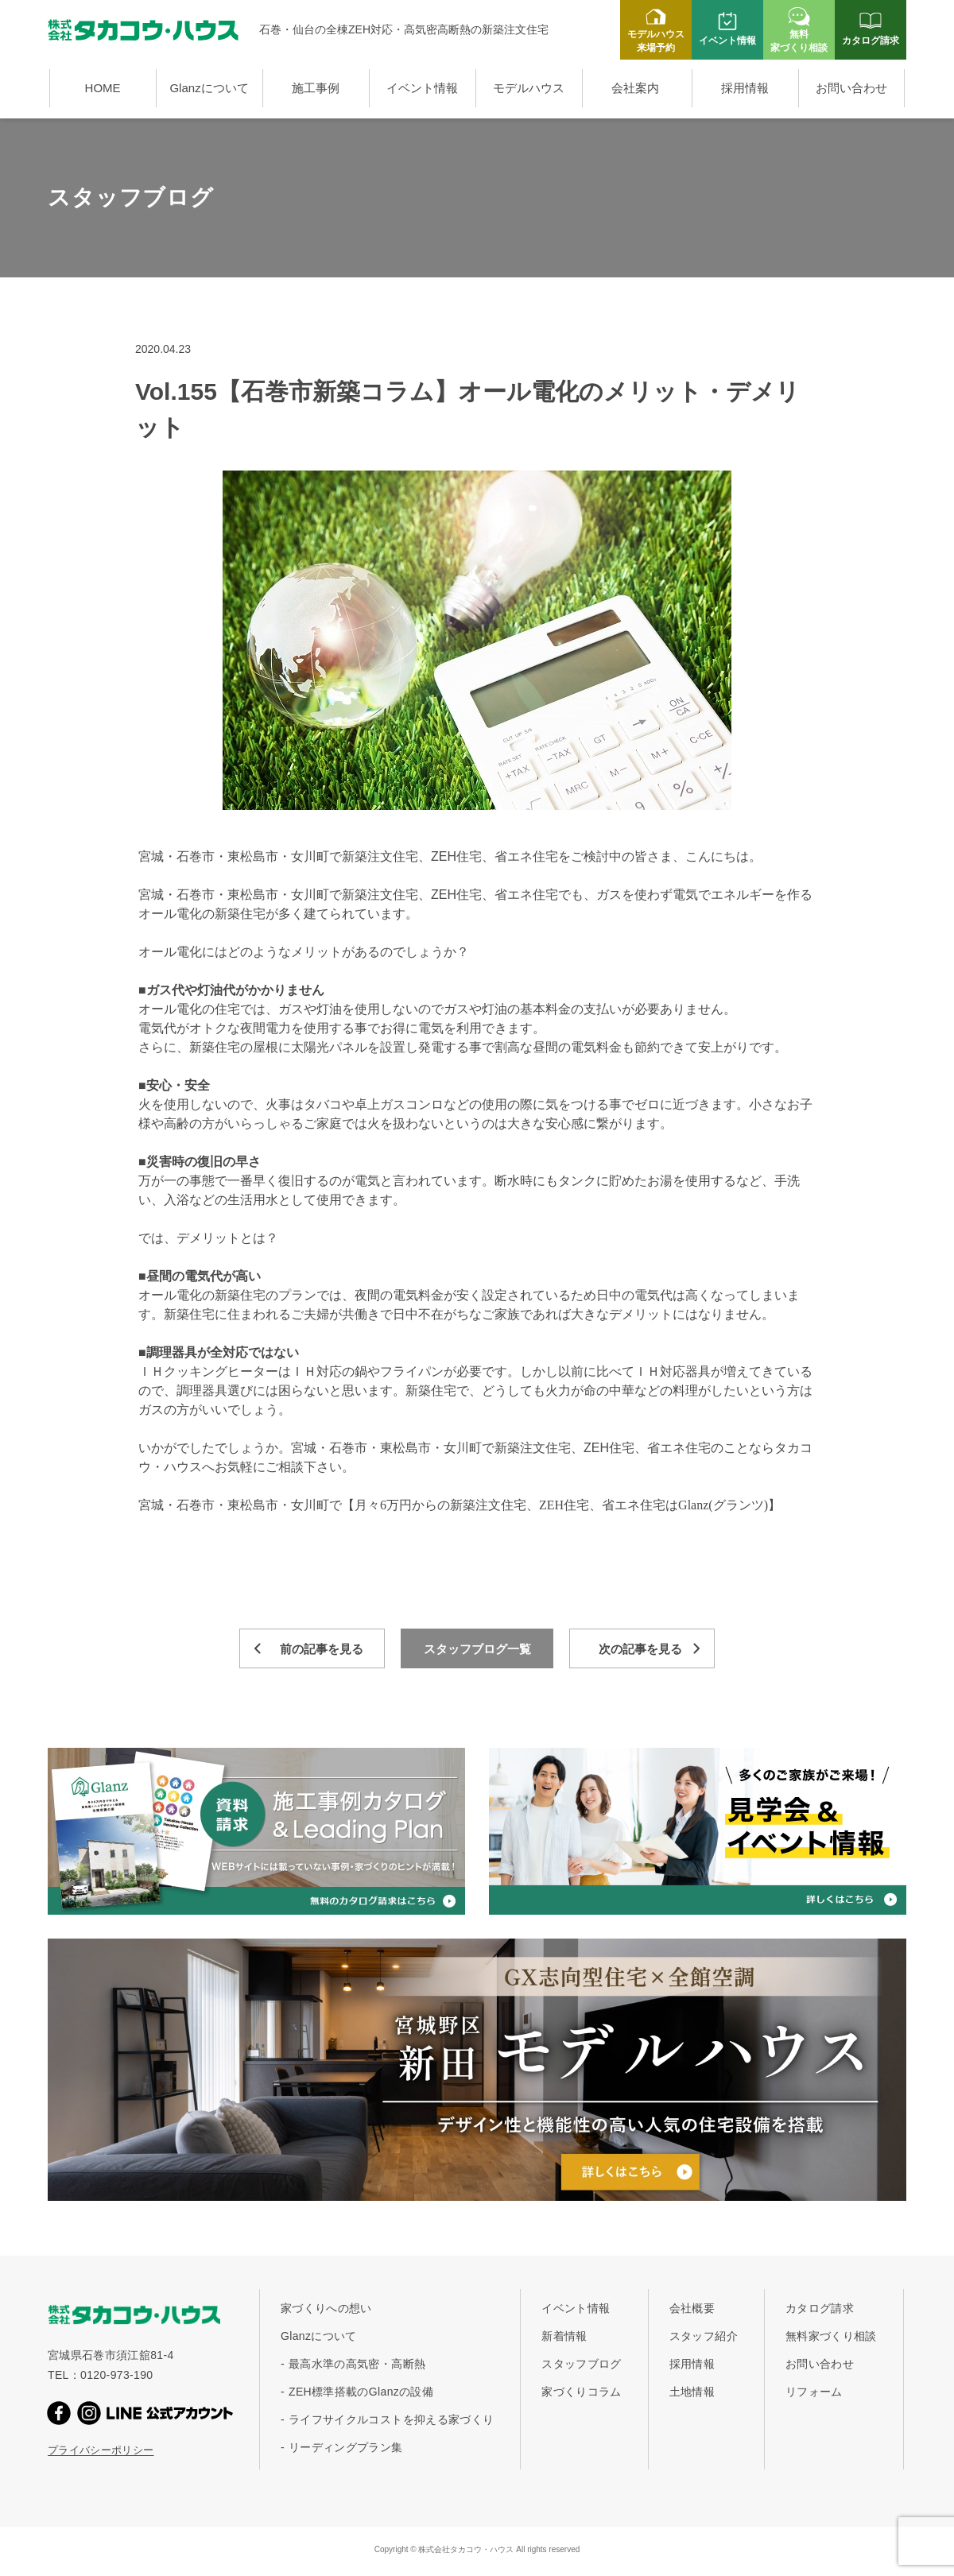 This screenshot has width=954, height=2576. Describe the element at coordinates (745, 88) in the screenshot. I see `採用情報` at that location.